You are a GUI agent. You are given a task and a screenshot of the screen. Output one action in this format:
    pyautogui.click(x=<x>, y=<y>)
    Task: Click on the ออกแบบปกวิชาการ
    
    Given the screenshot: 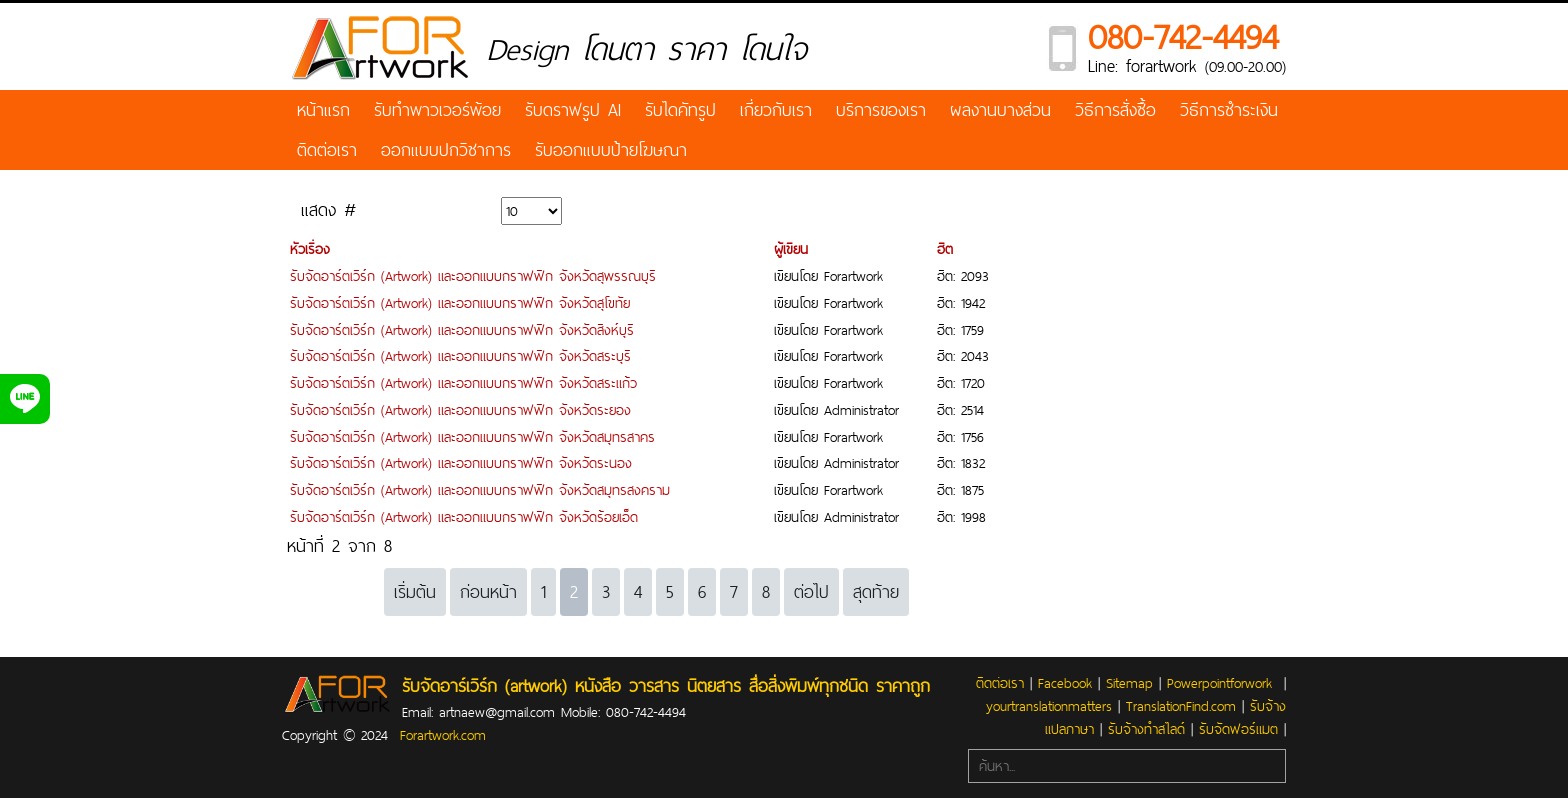 What is the action you would take?
    pyautogui.click(x=446, y=149)
    